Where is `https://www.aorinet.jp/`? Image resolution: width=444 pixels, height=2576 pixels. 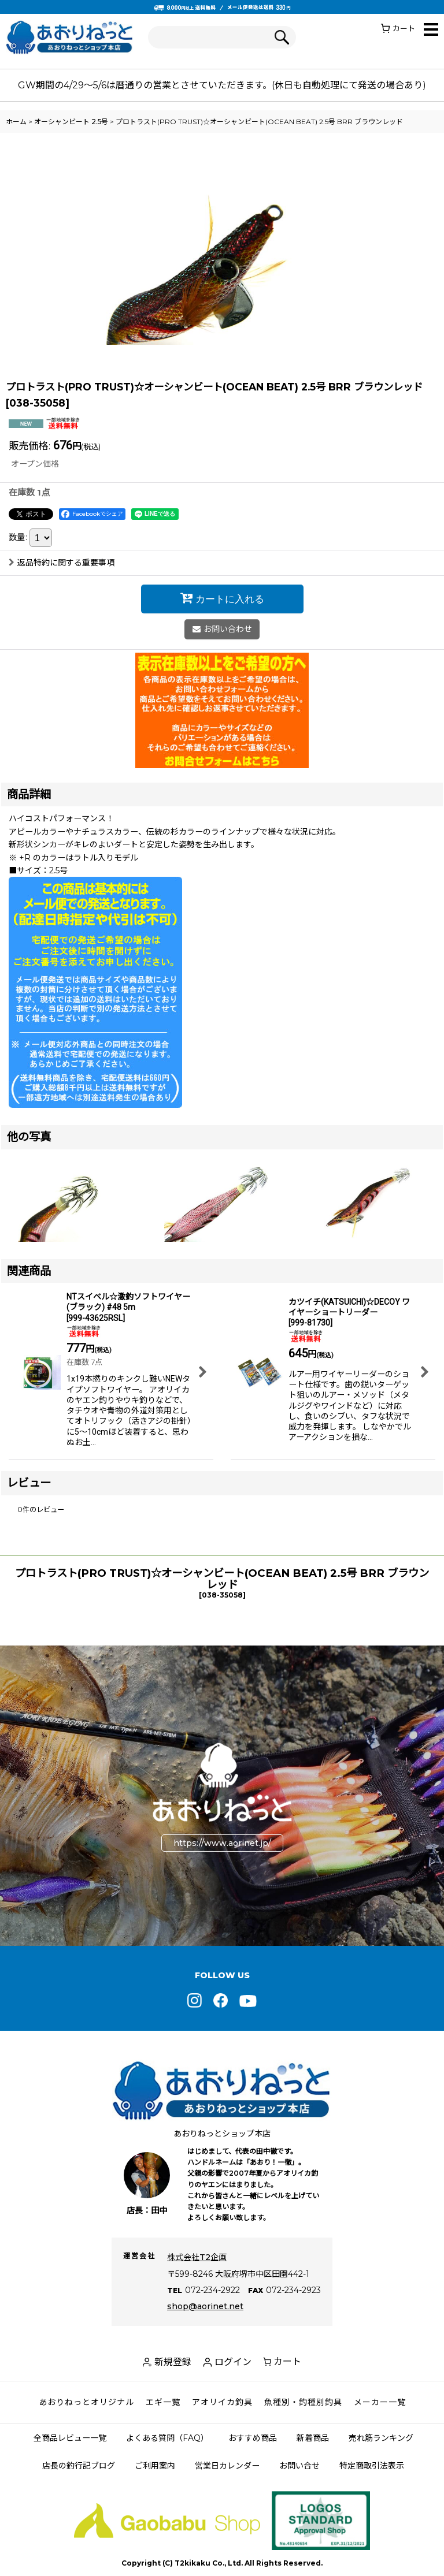
https://www.aorinet.jp/ is located at coordinates (222, 1843).